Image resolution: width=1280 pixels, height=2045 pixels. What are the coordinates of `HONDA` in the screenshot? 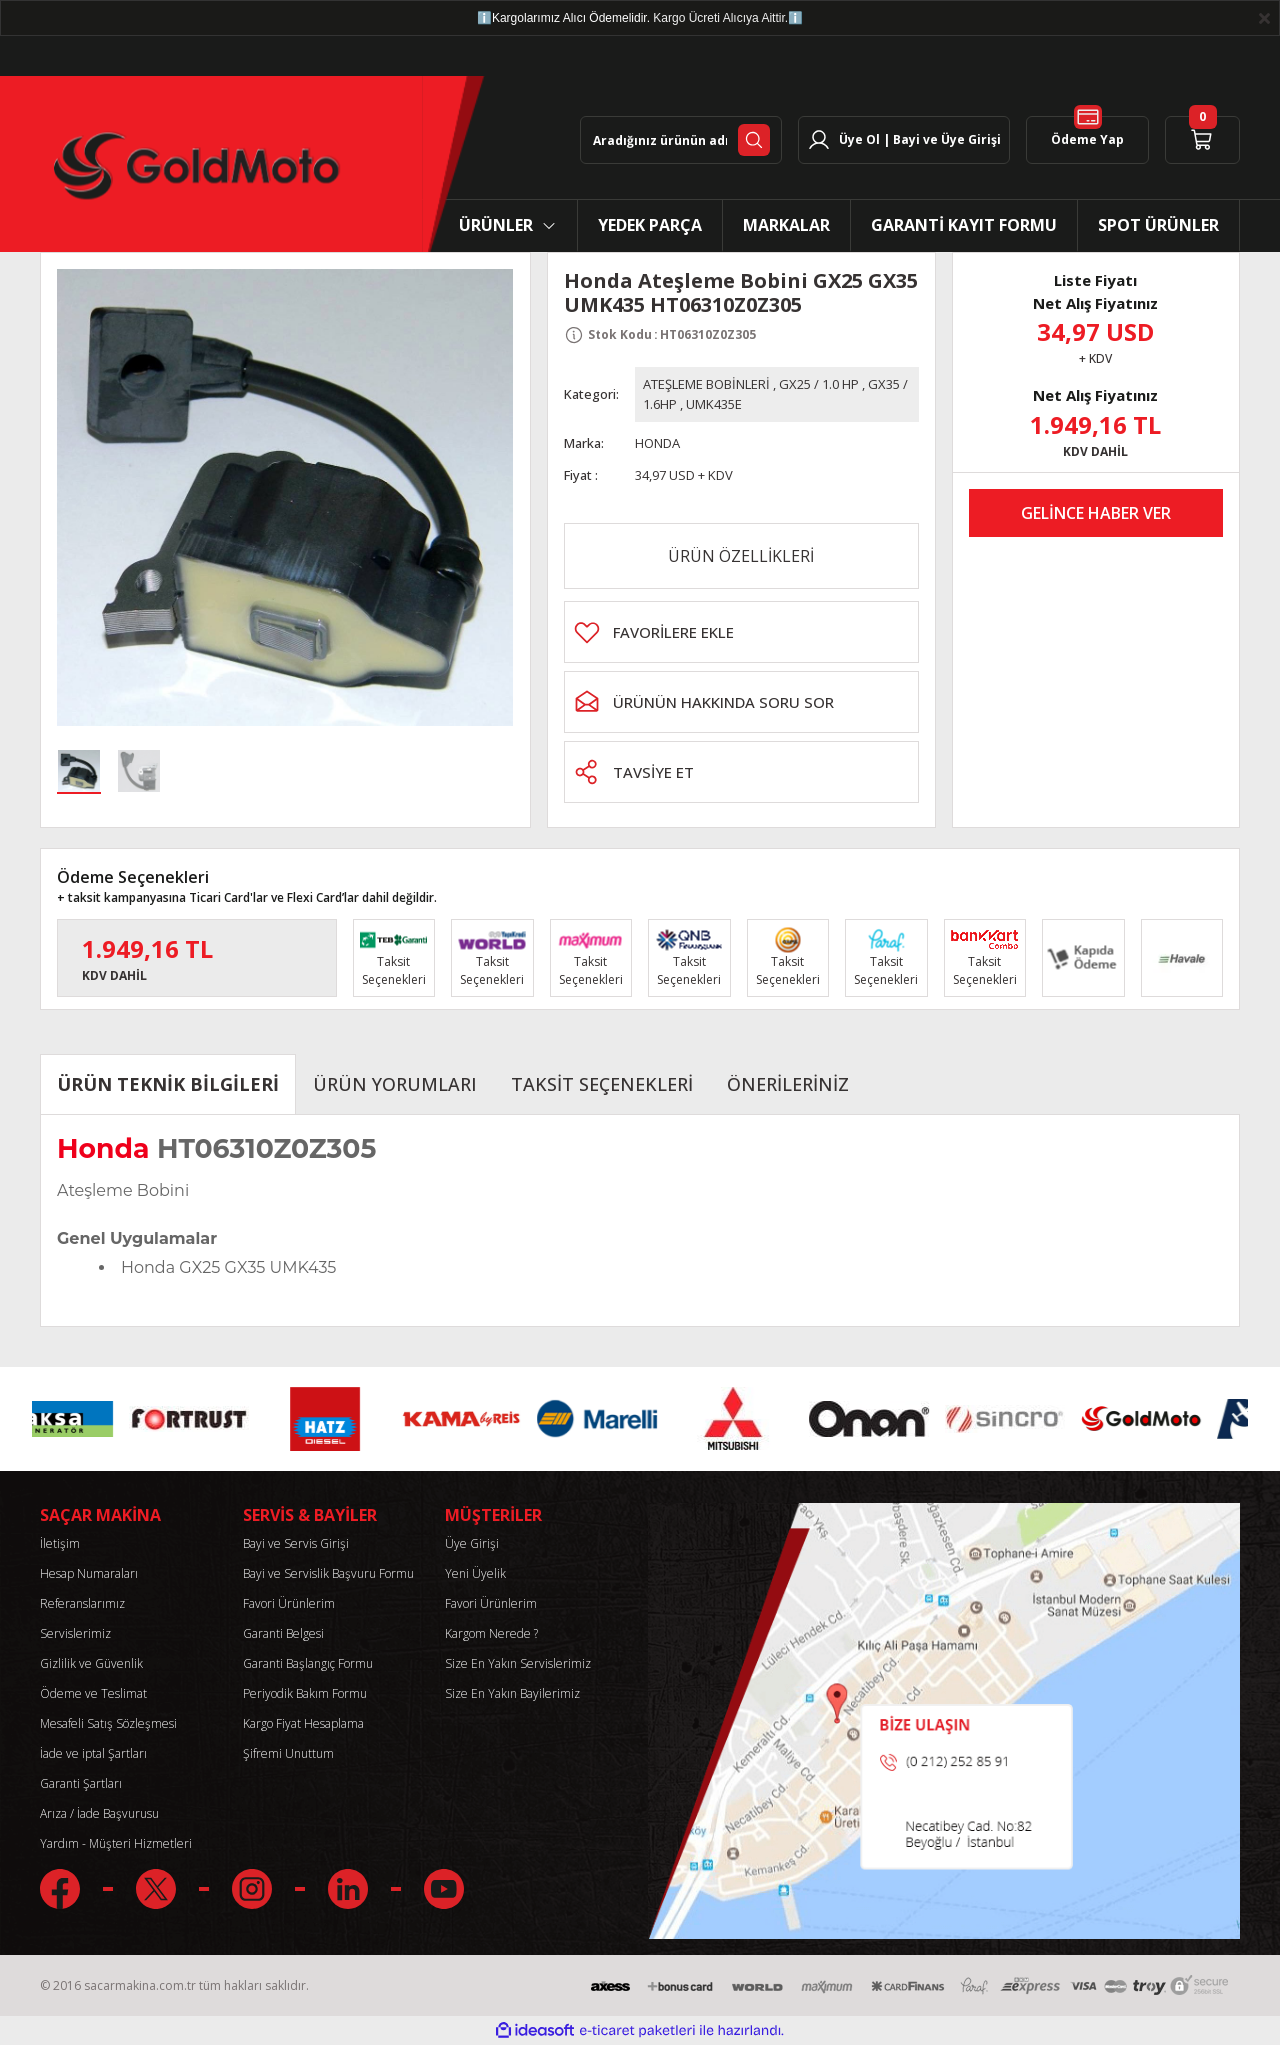 It's located at (657, 443).